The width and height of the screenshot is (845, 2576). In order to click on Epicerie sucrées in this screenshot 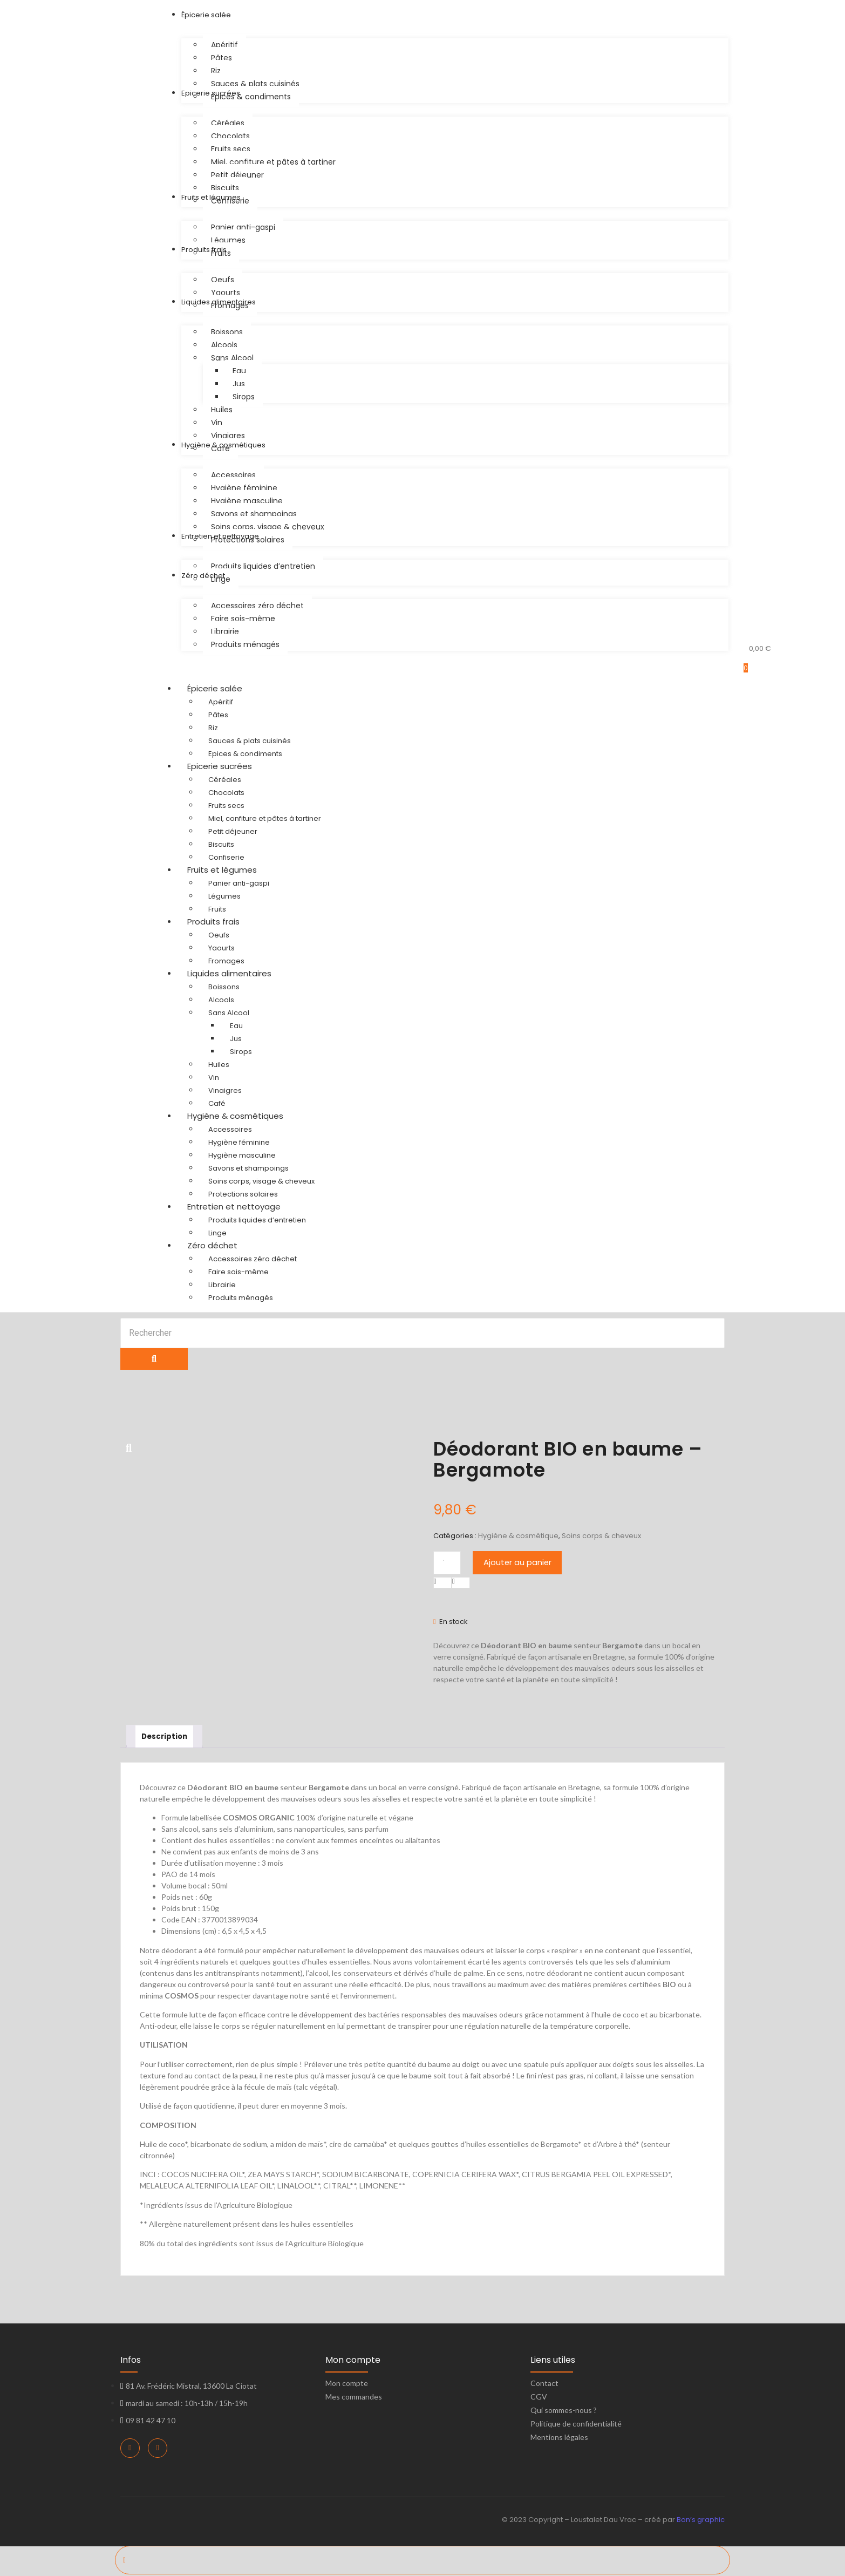, I will do `click(229, 766)`.